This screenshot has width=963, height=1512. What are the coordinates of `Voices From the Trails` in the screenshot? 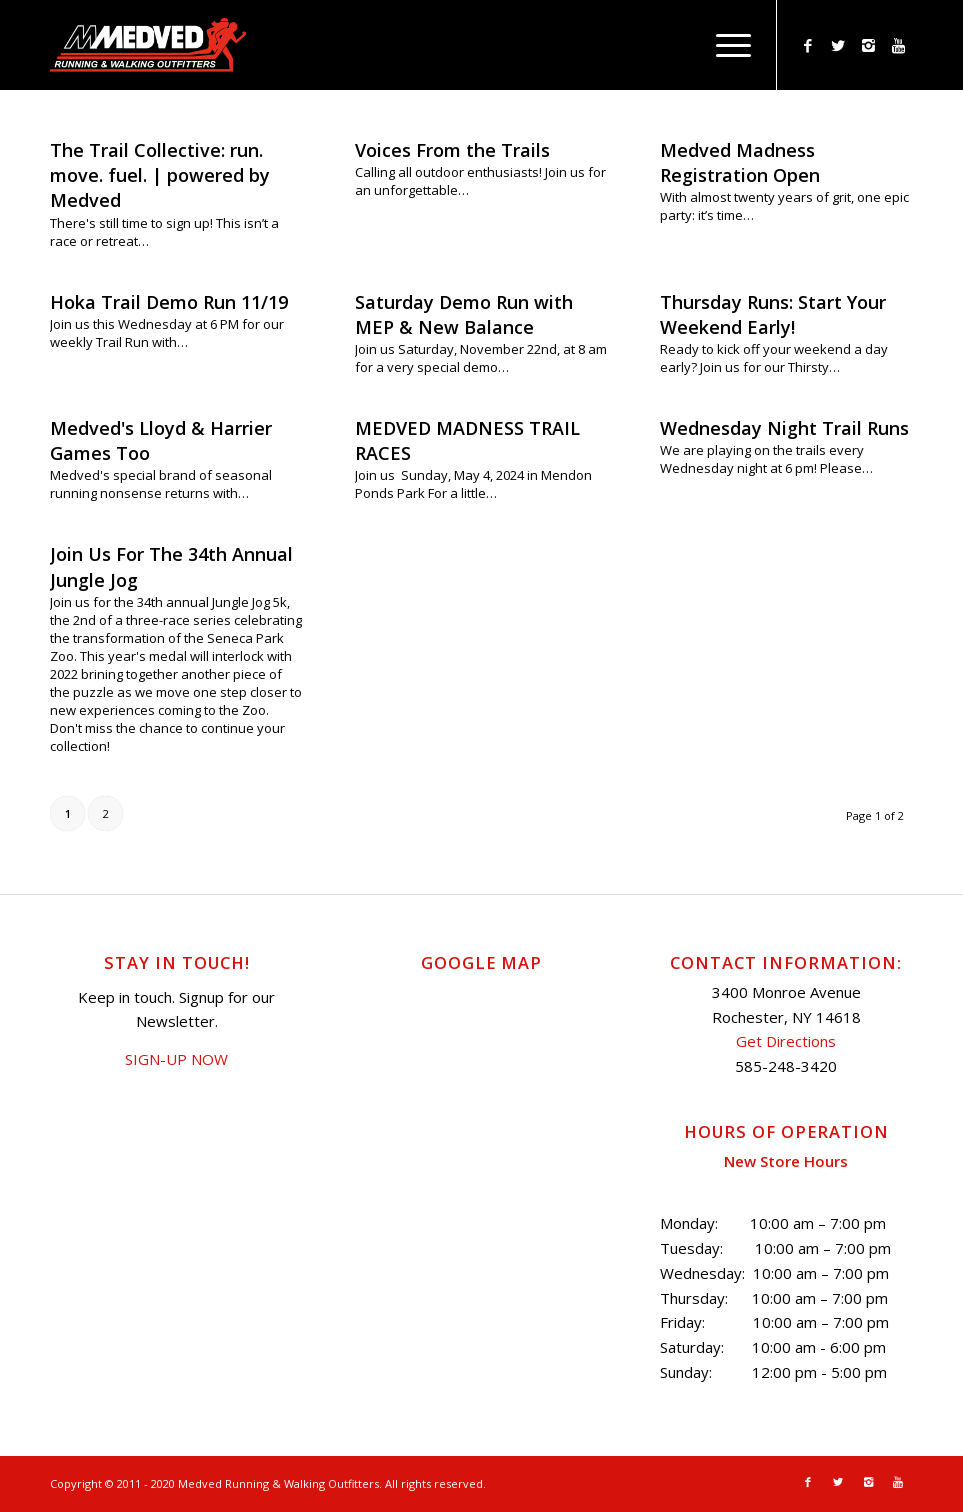 It's located at (452, 150).